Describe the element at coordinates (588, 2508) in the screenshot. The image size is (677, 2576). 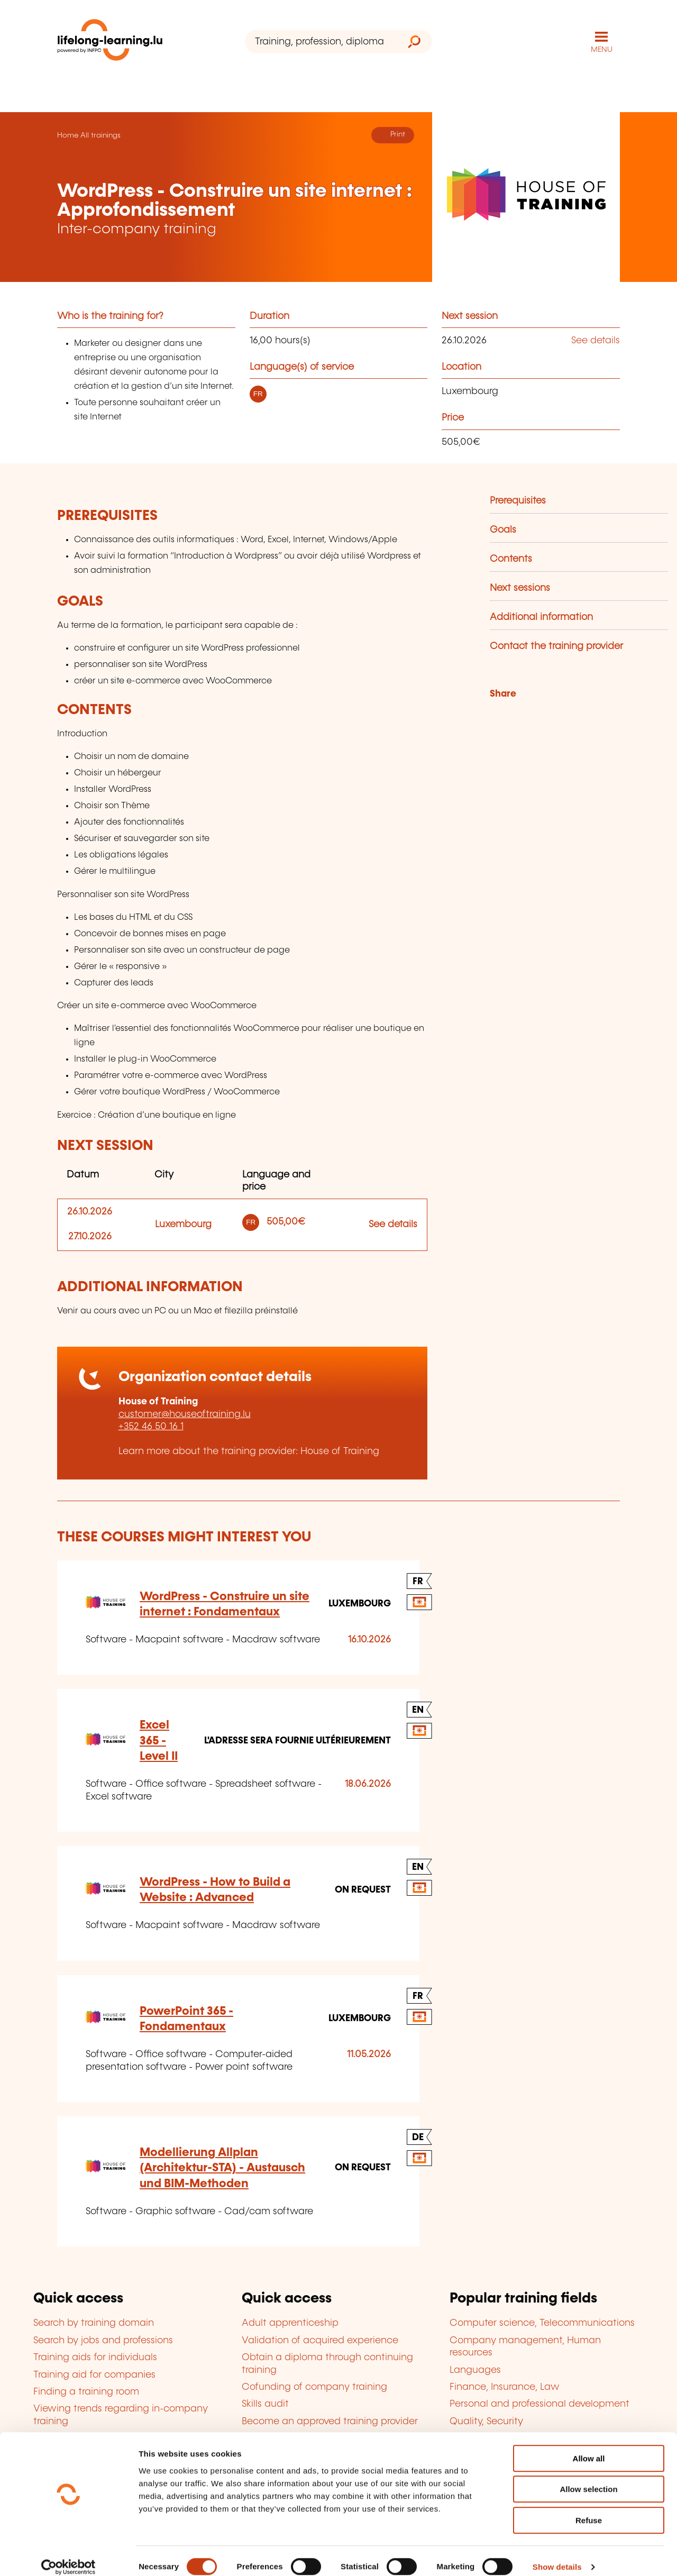
I see `Refuse` at that location.